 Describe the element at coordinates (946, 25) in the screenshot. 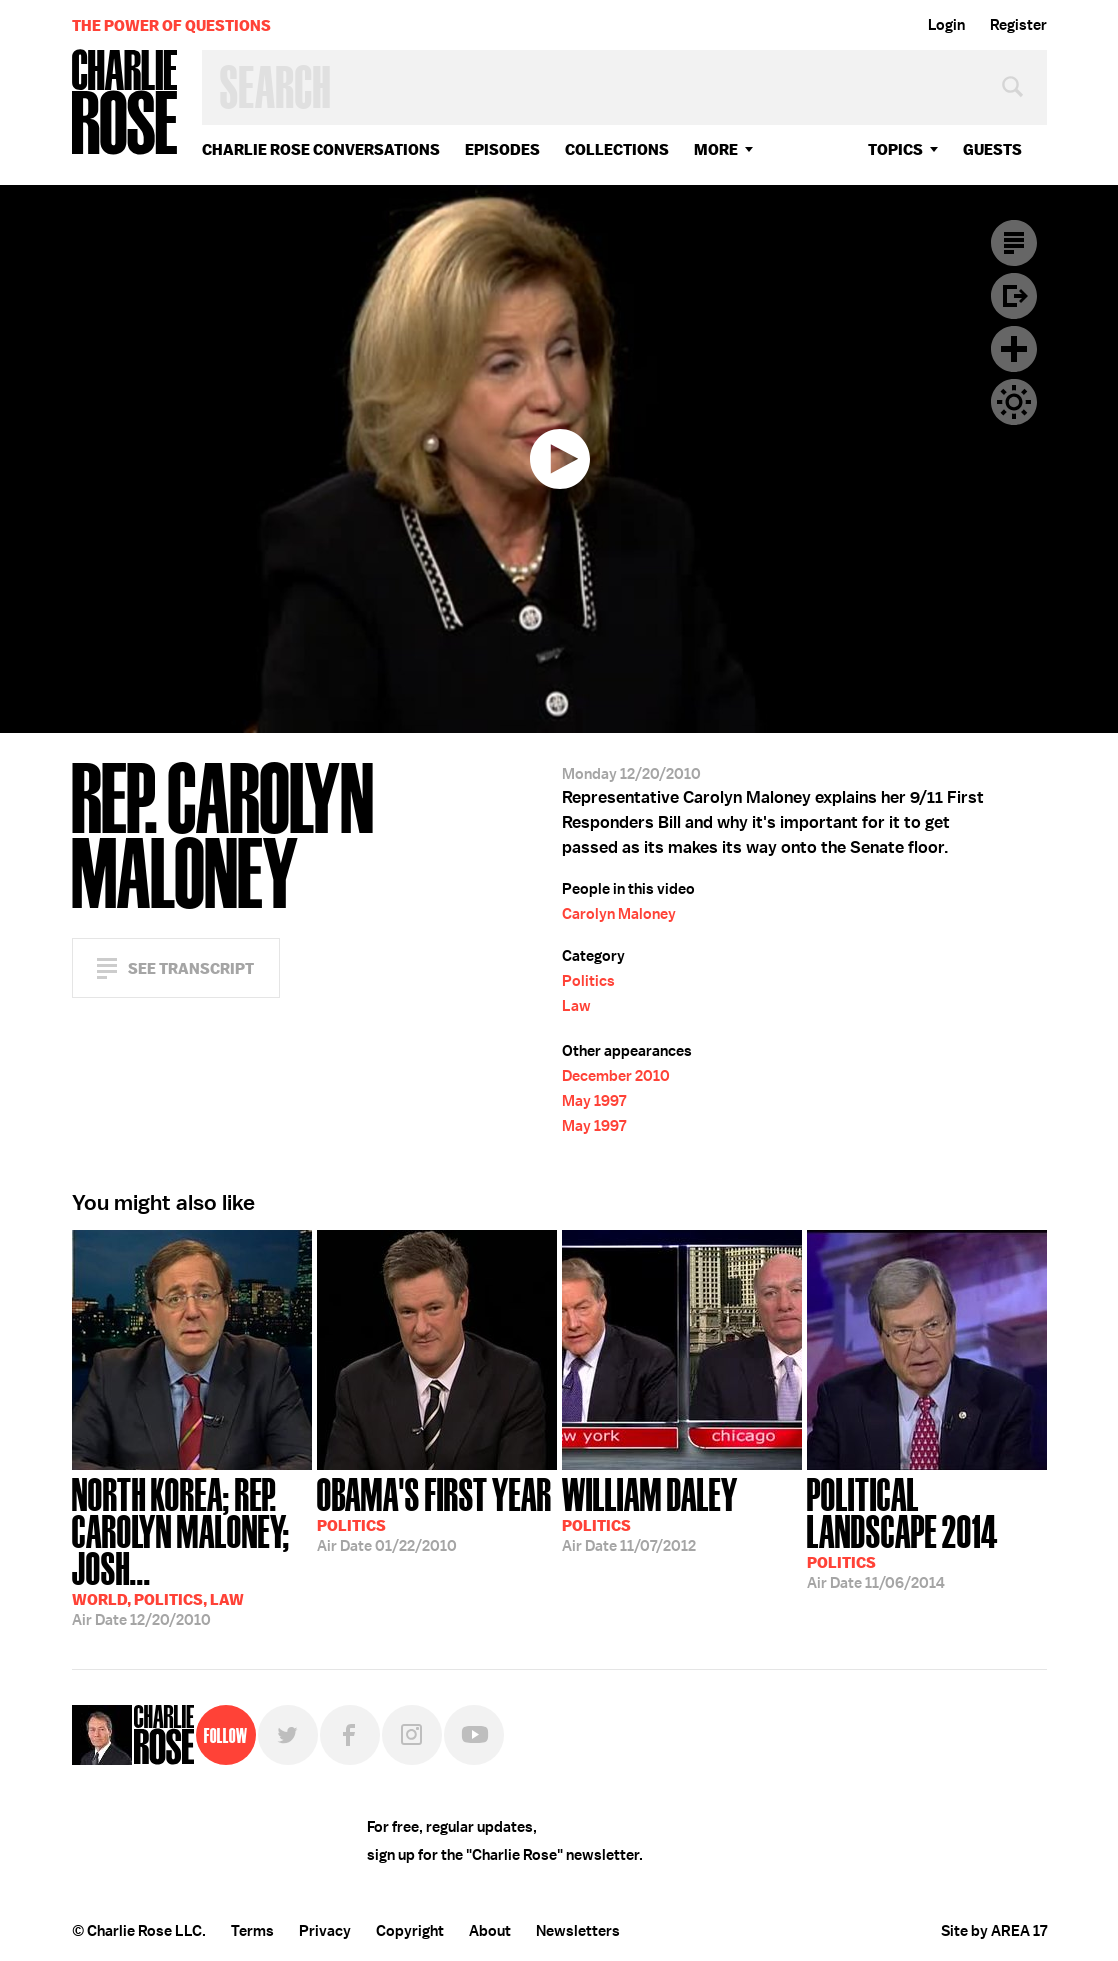

I see `Login` at that location.